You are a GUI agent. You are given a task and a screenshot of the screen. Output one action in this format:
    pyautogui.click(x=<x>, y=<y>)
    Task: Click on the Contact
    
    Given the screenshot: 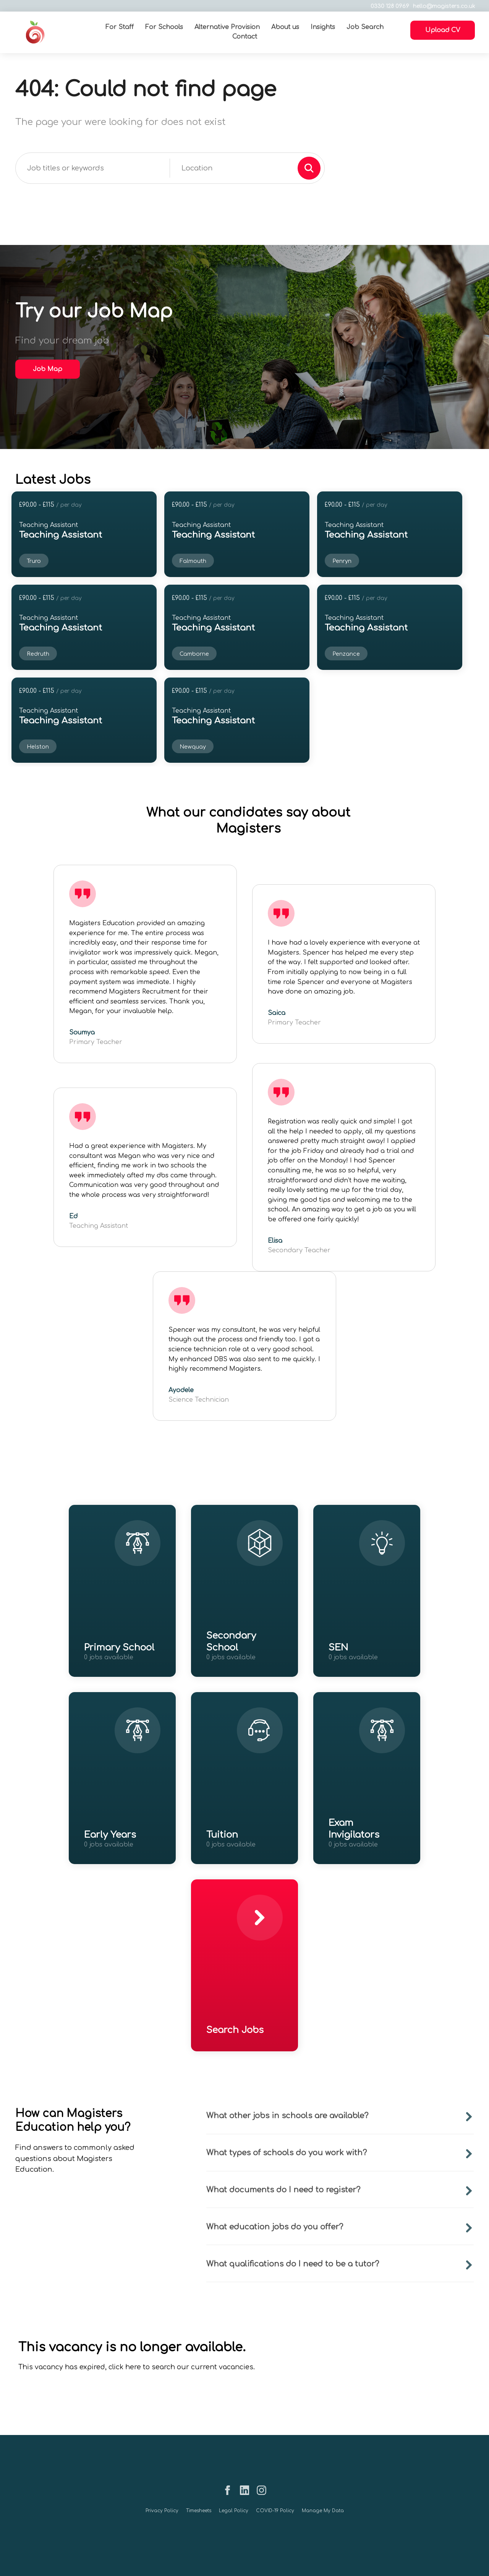 What is the action you would take?
    pyautogui.click(x=244, y=37)
    